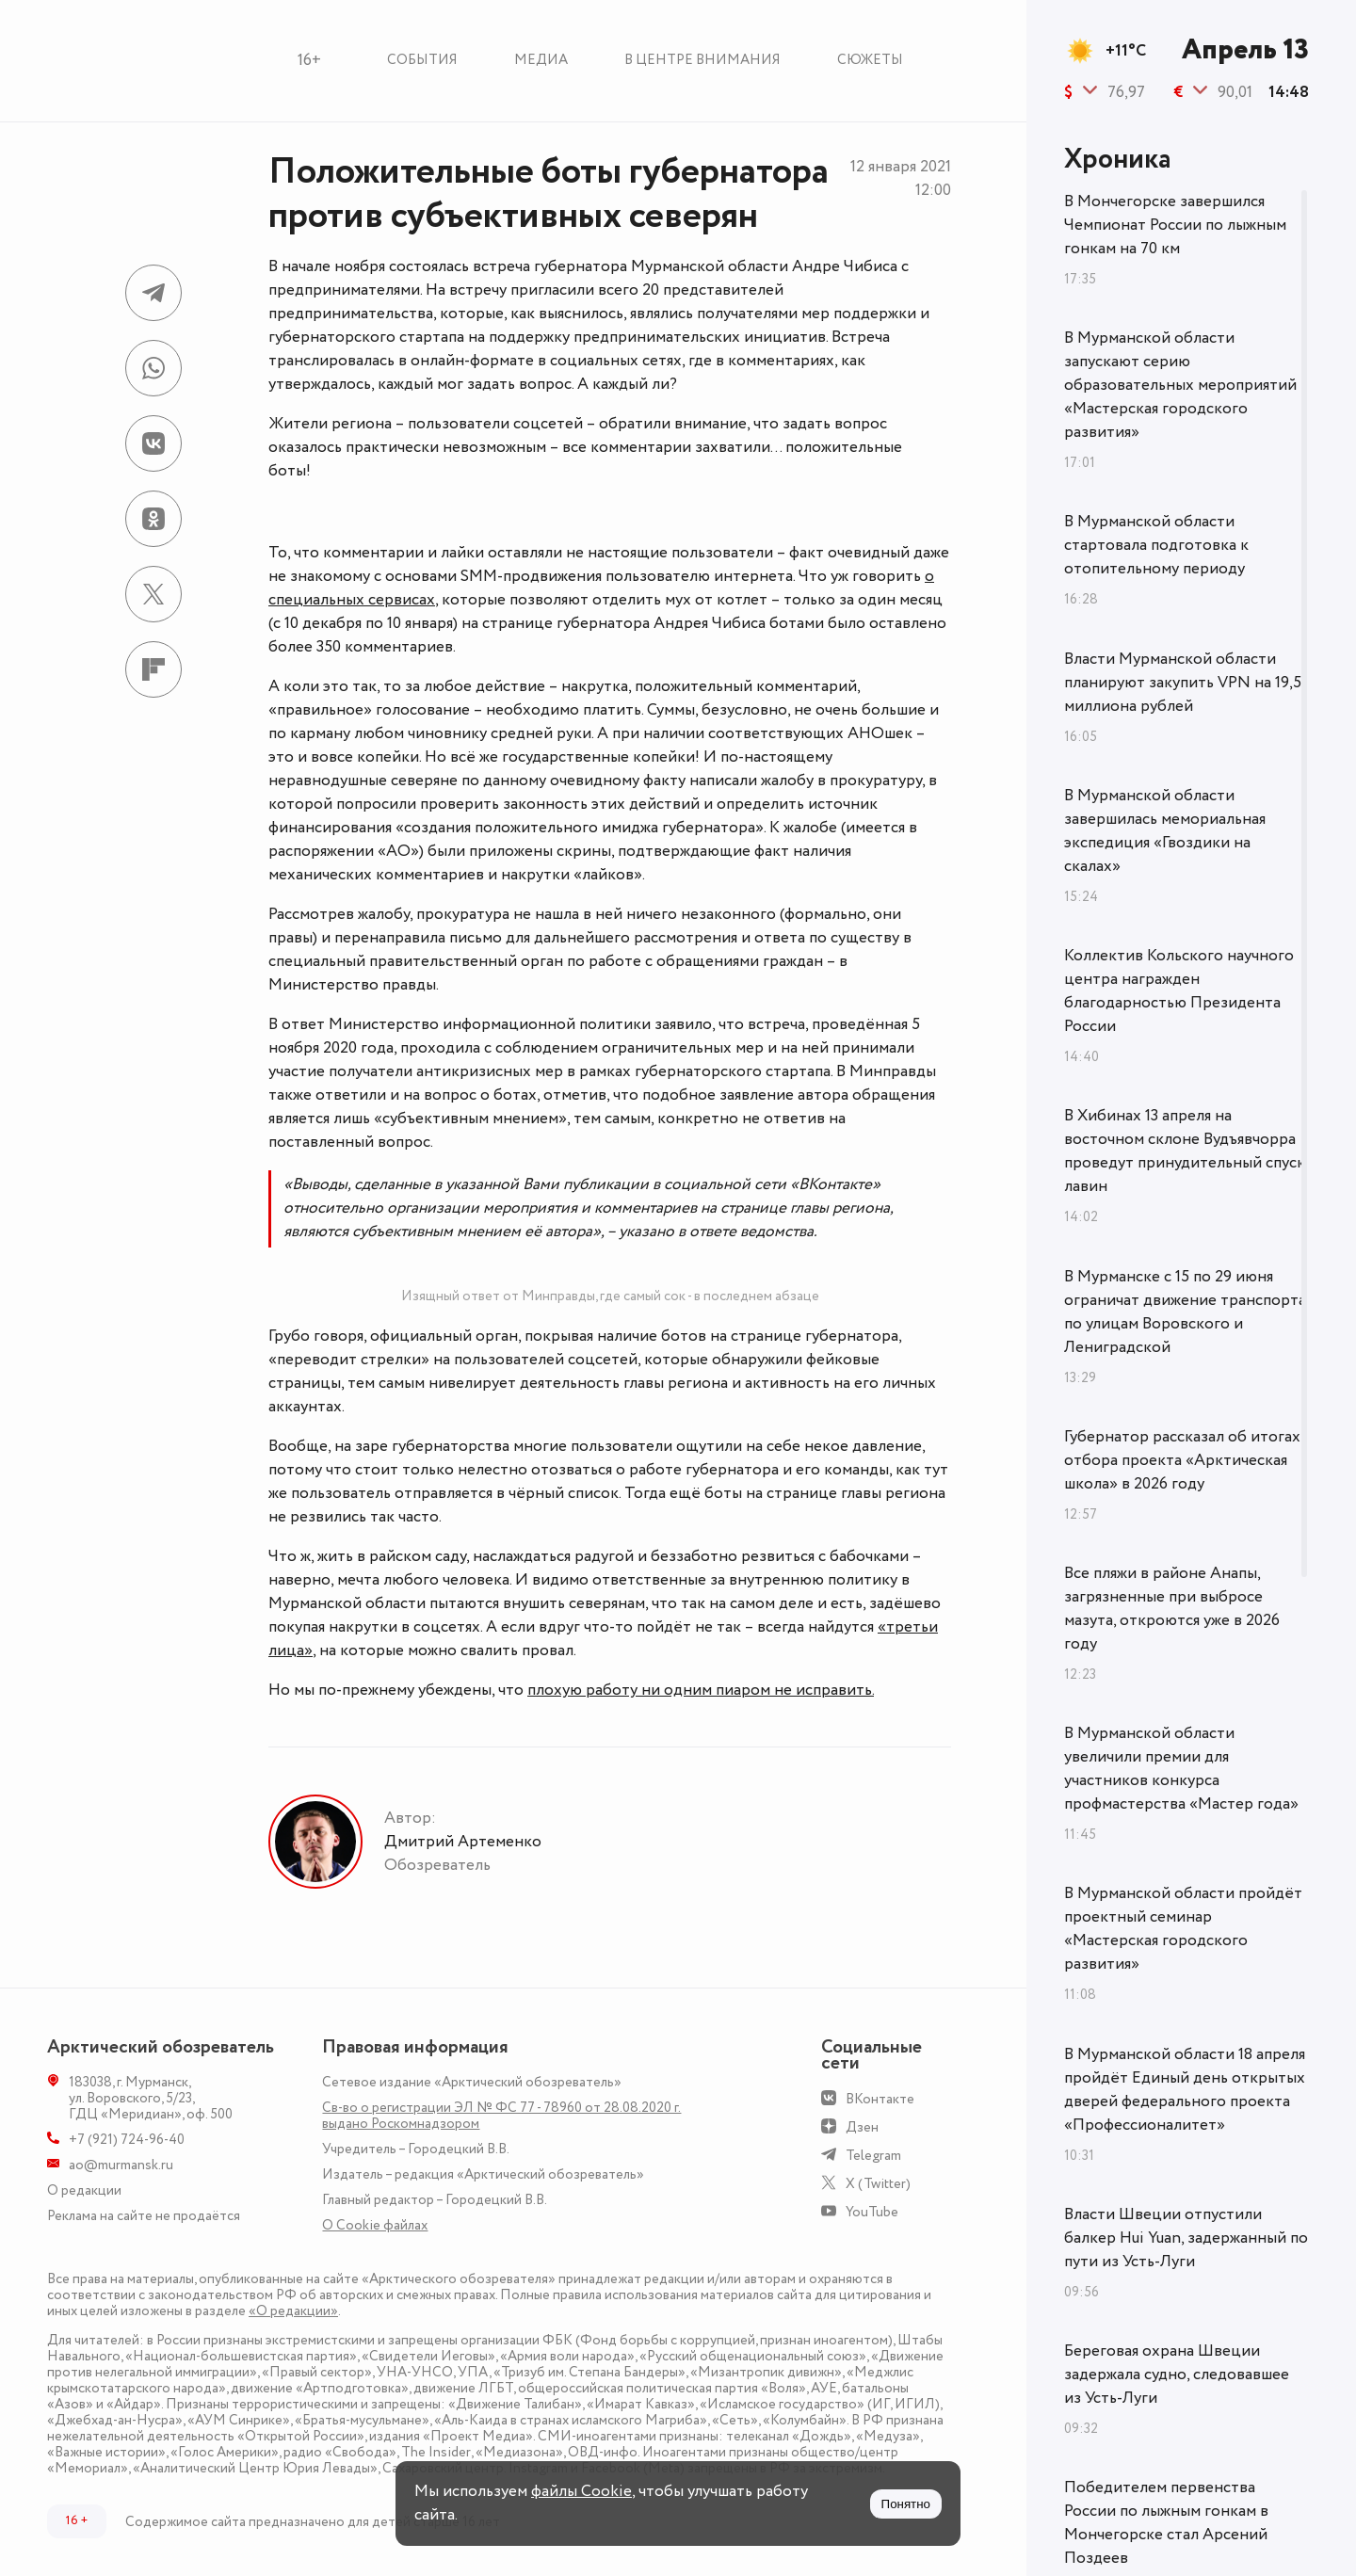  What do you see at coordinates (375, 2225) in the screenshot?
I see `О Сookie файлах` at bounding box center [375, 2225].